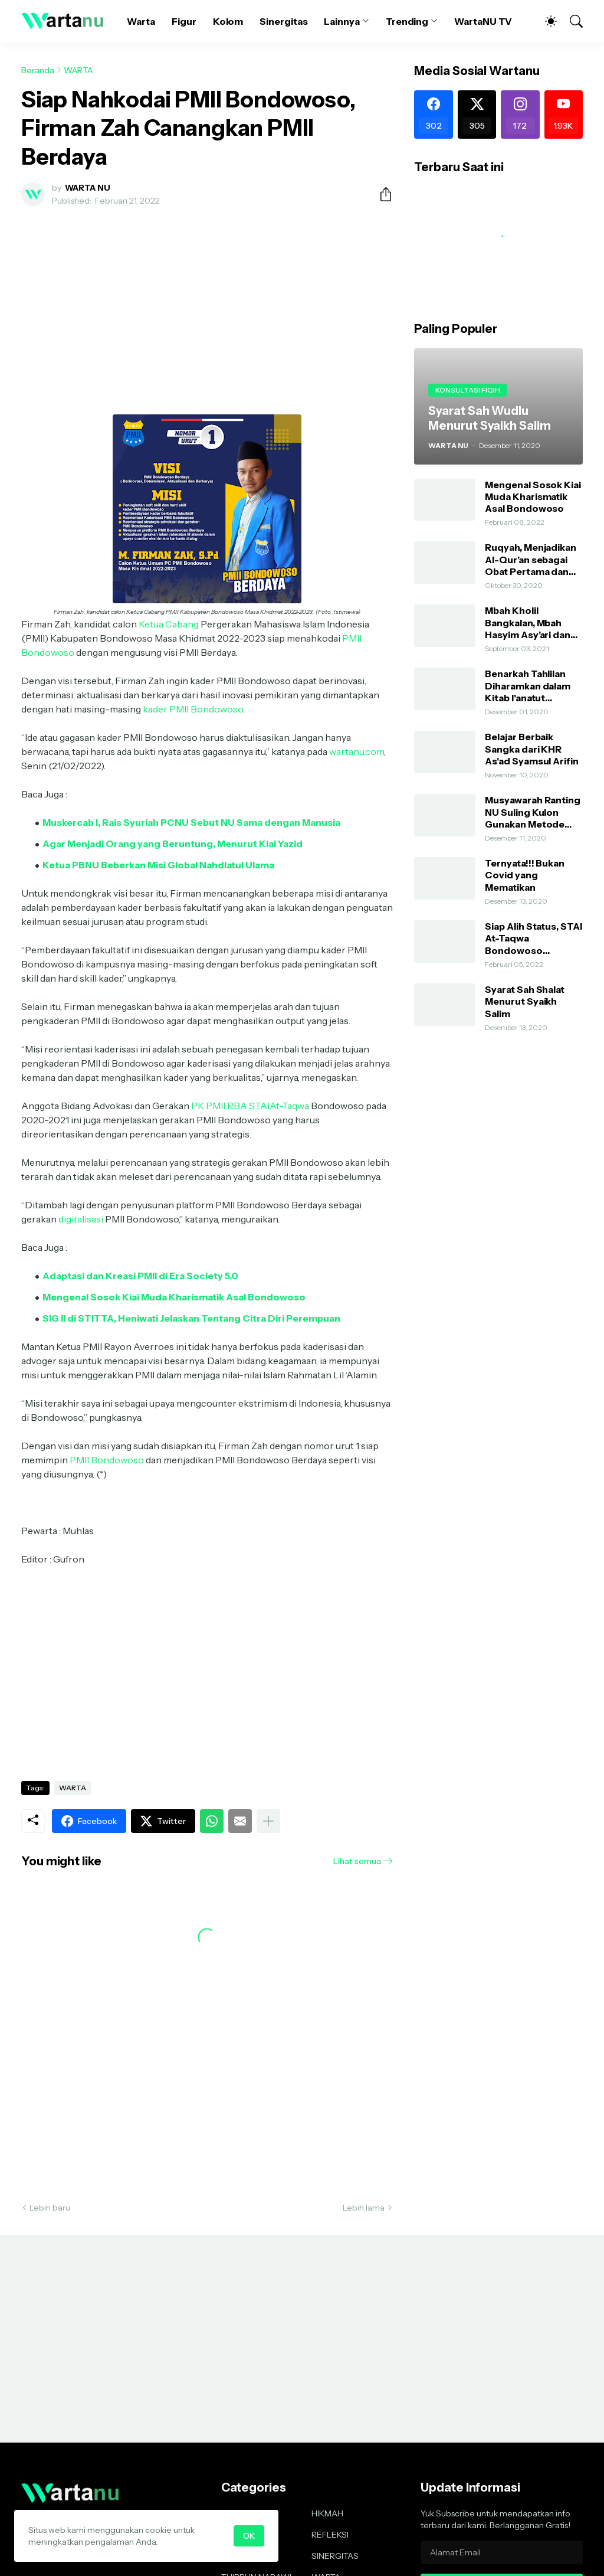 This screenshot has height=2576, width=604. What do you see at coordinates (283, 21) in the screenshot?
I see `Sinergitas` at bounding box center [283, 21].